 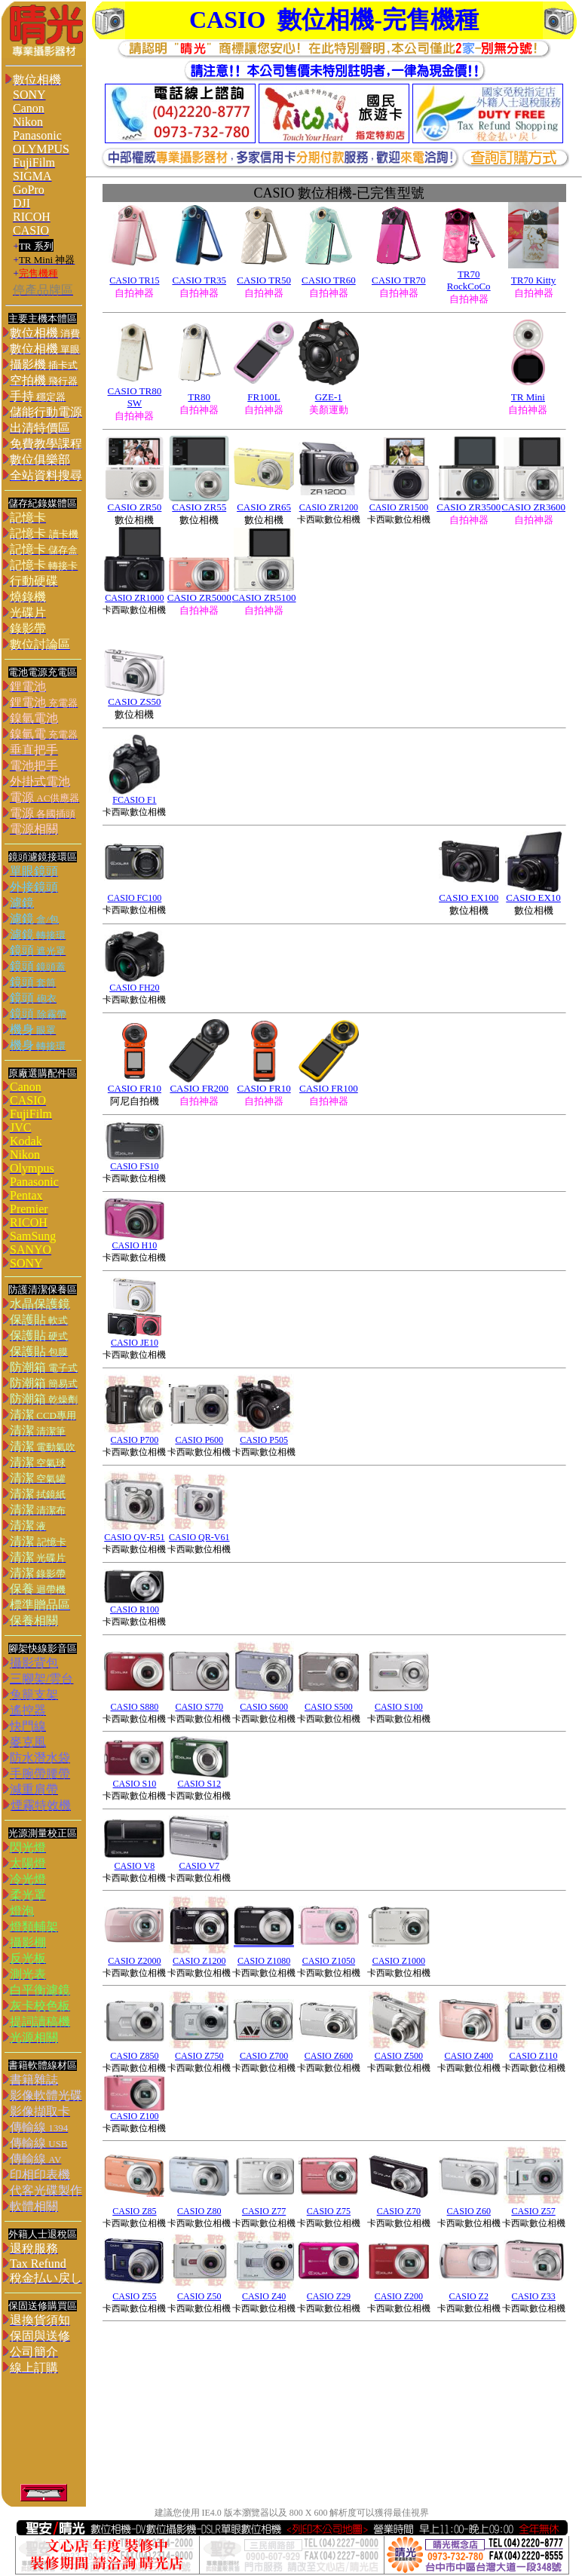 I want to click on CASIO Z33, so click(x=533, y=2296).